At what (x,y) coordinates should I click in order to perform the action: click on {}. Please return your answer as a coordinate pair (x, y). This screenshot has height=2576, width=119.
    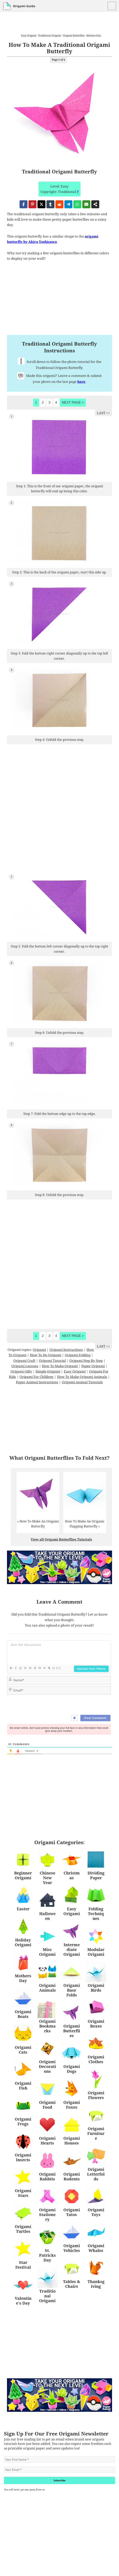
    Looking at the image, I should click on (53, 1667).